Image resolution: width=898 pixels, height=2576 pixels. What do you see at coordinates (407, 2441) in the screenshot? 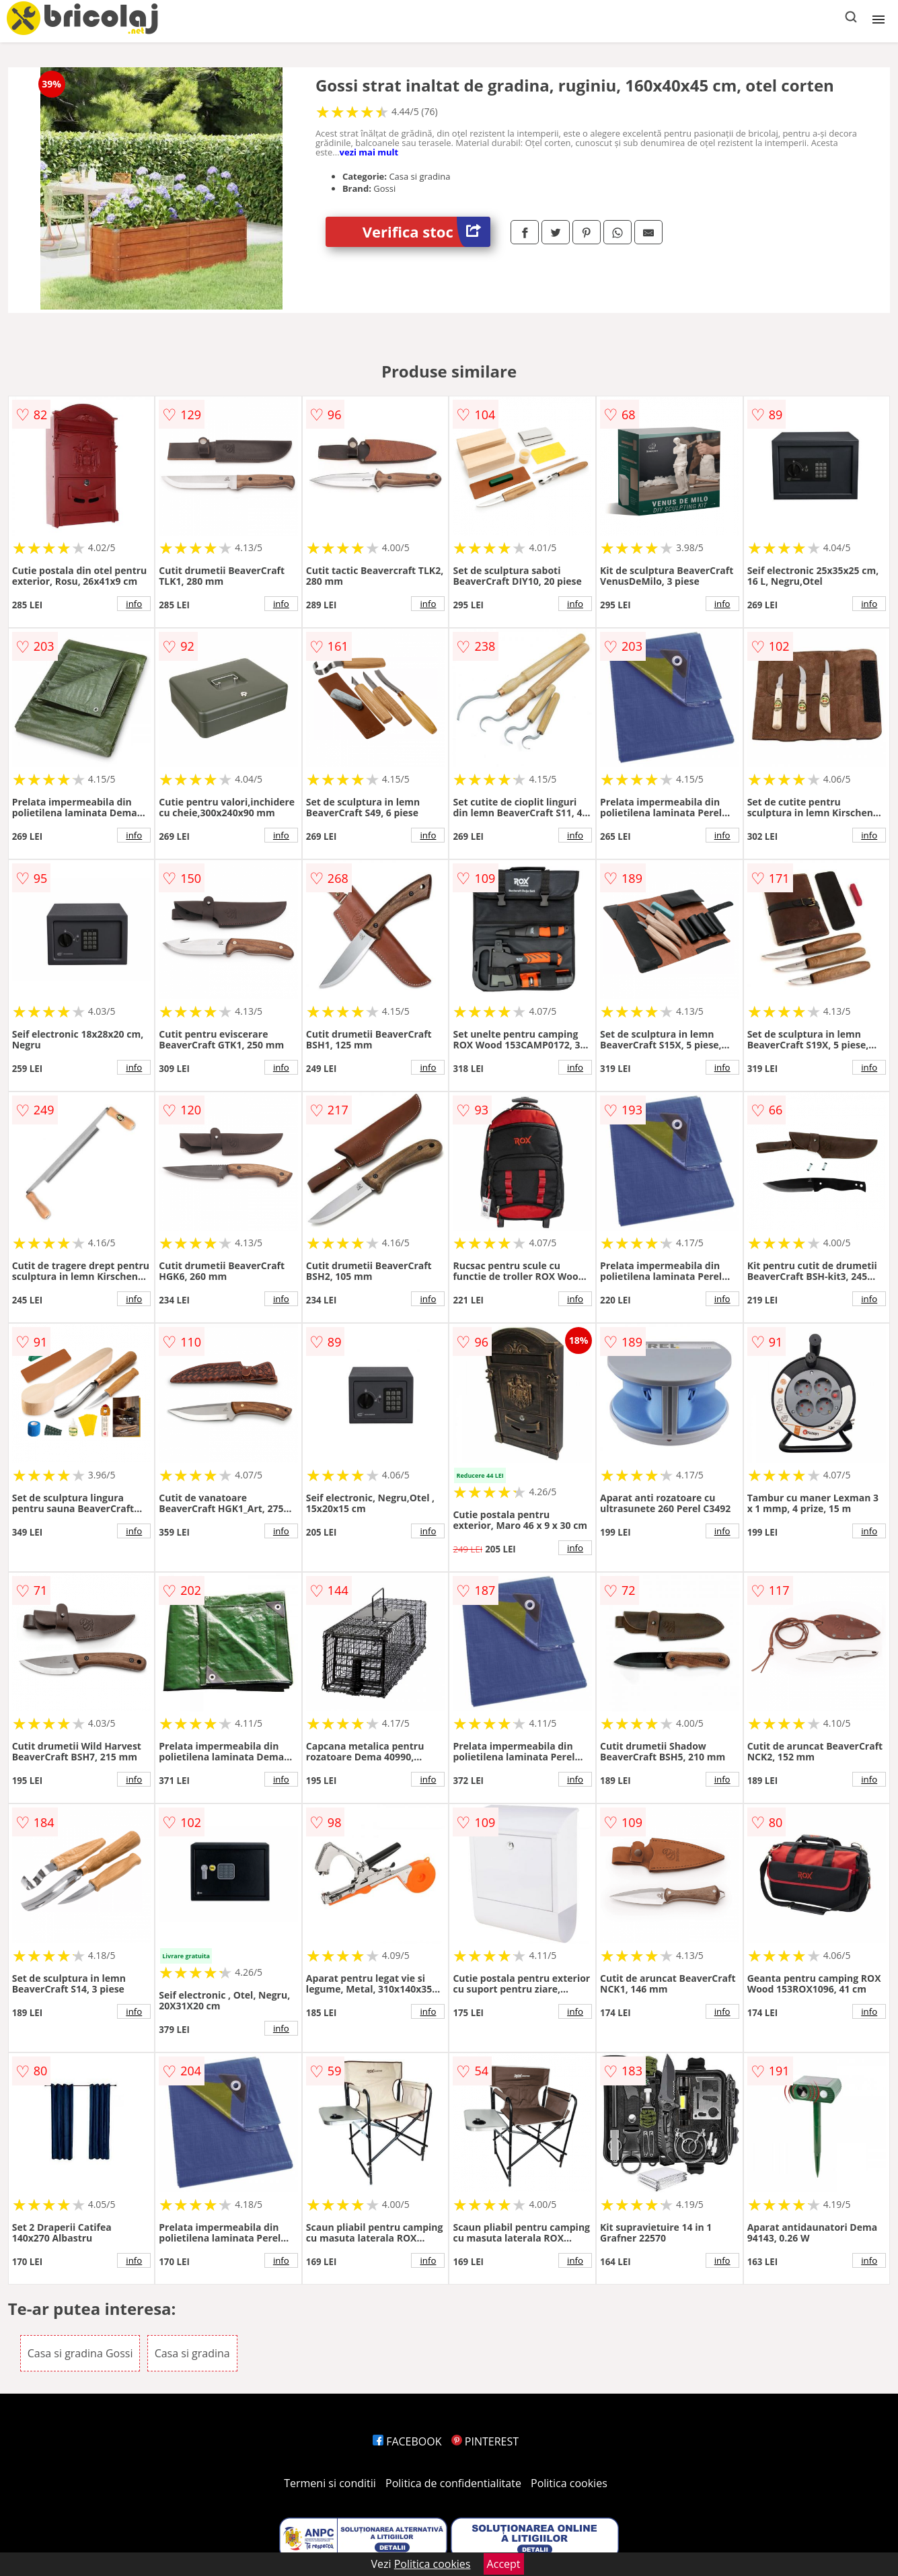
I see `FACEBOOK` at bounding box center [407, 2441].